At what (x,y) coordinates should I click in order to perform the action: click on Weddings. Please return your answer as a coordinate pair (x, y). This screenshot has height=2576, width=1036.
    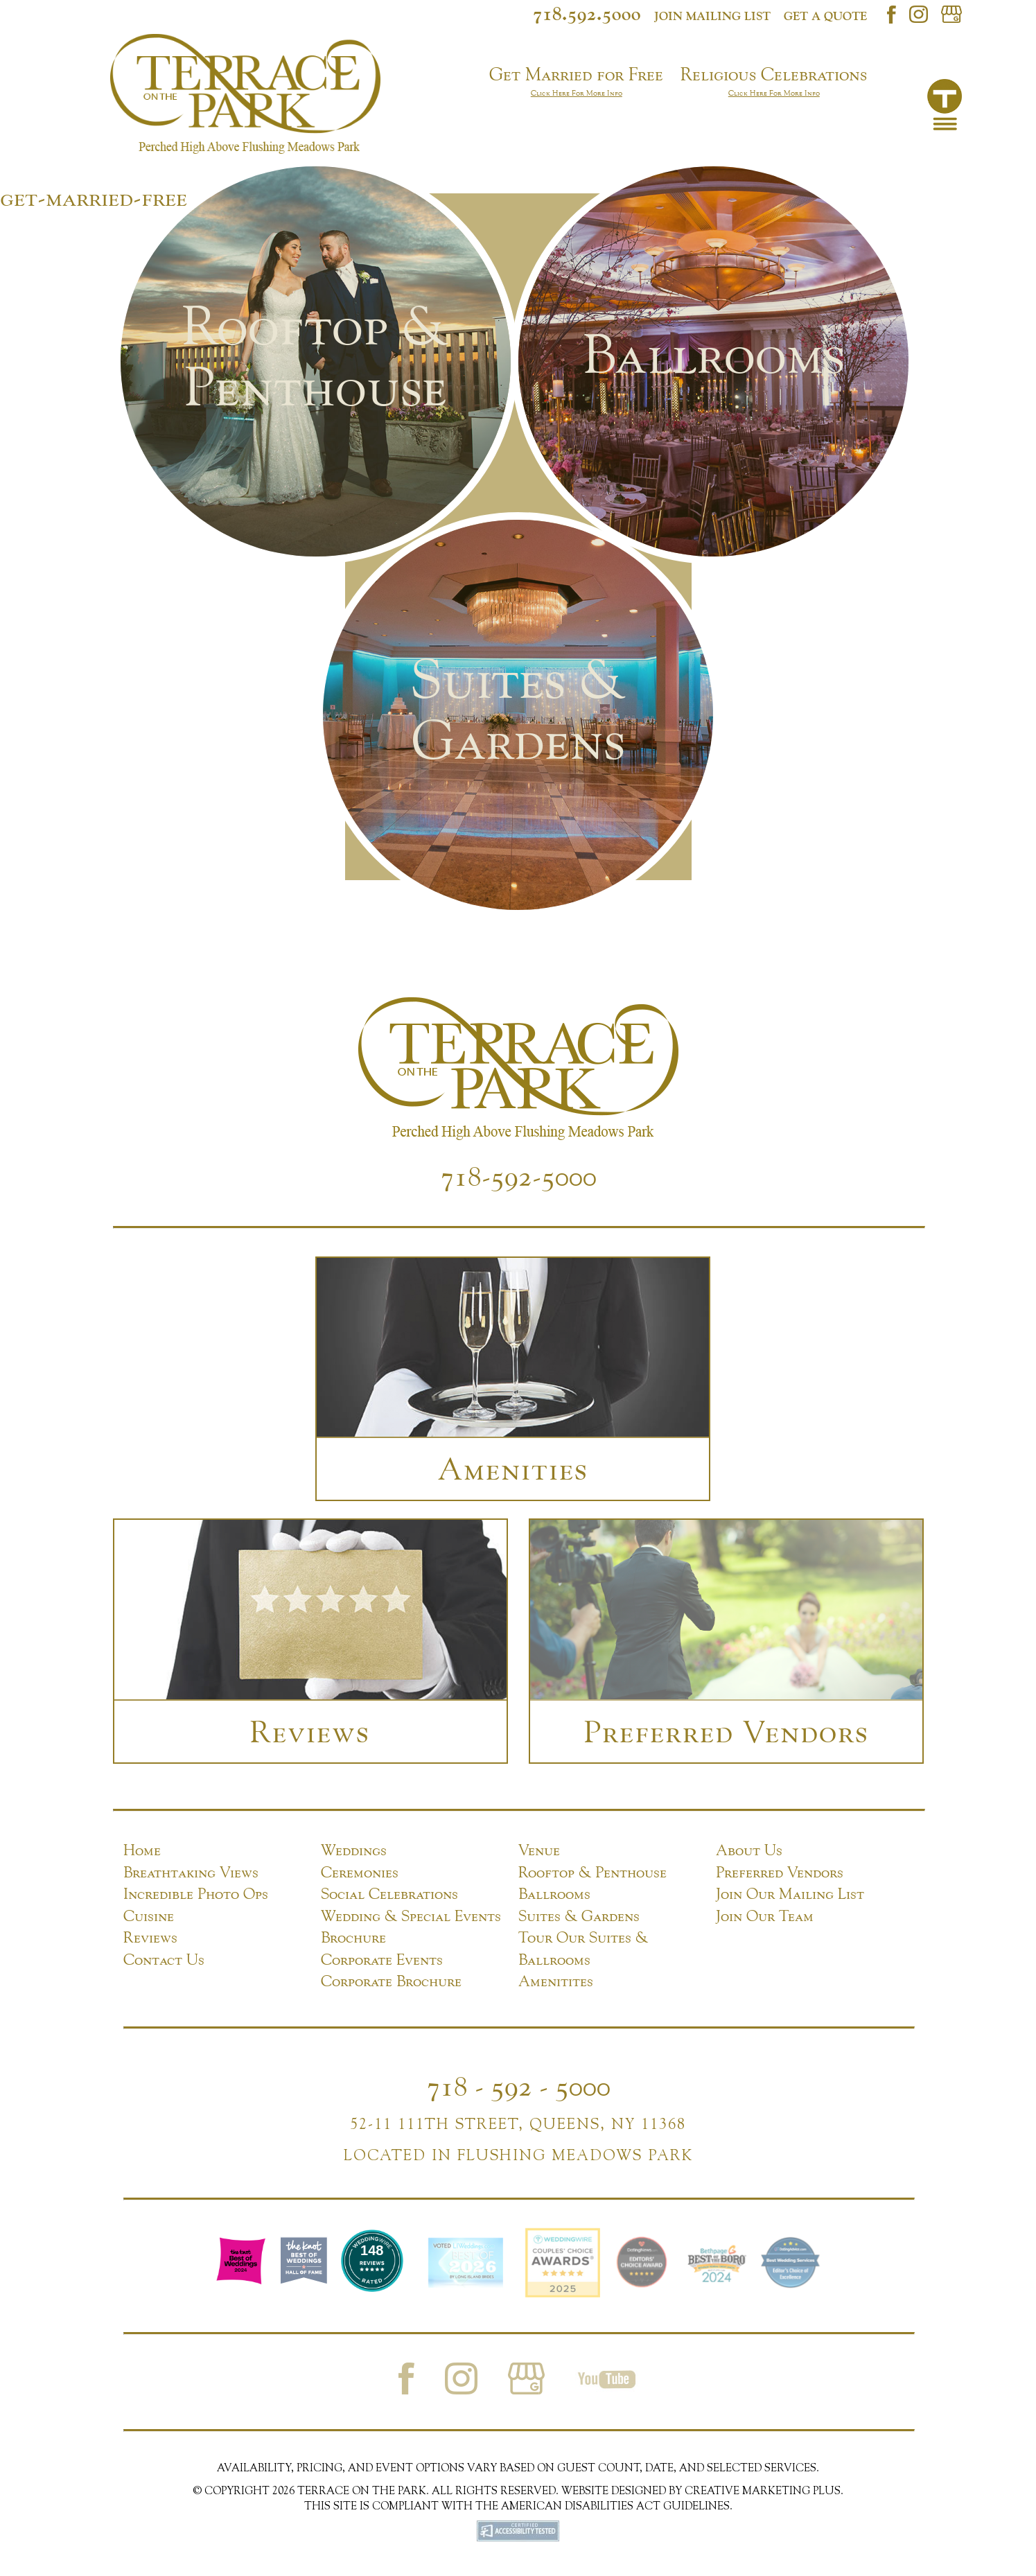
    Looking at the image, I should click on (354, 1850).